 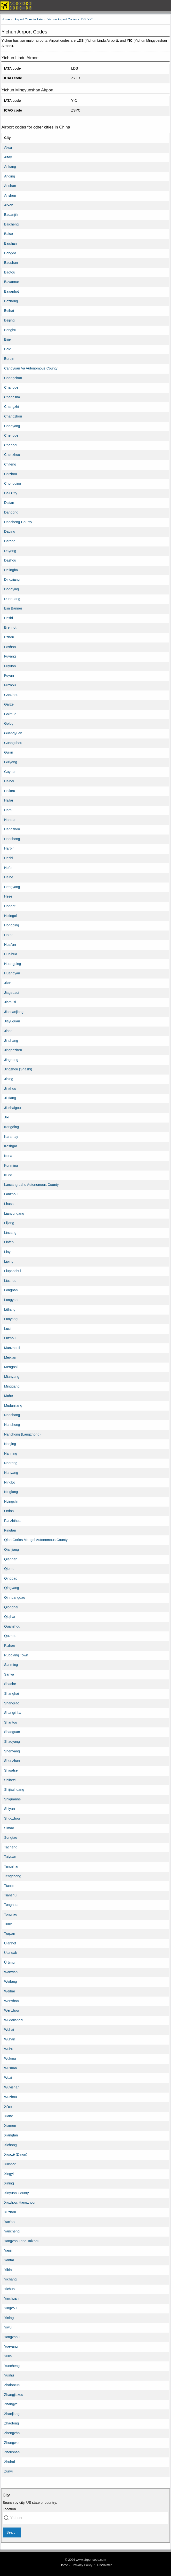 What do you see at coordinates (10, 2279) in the screenshot?
I see `Yichang` at bounding box center [10, 2279].